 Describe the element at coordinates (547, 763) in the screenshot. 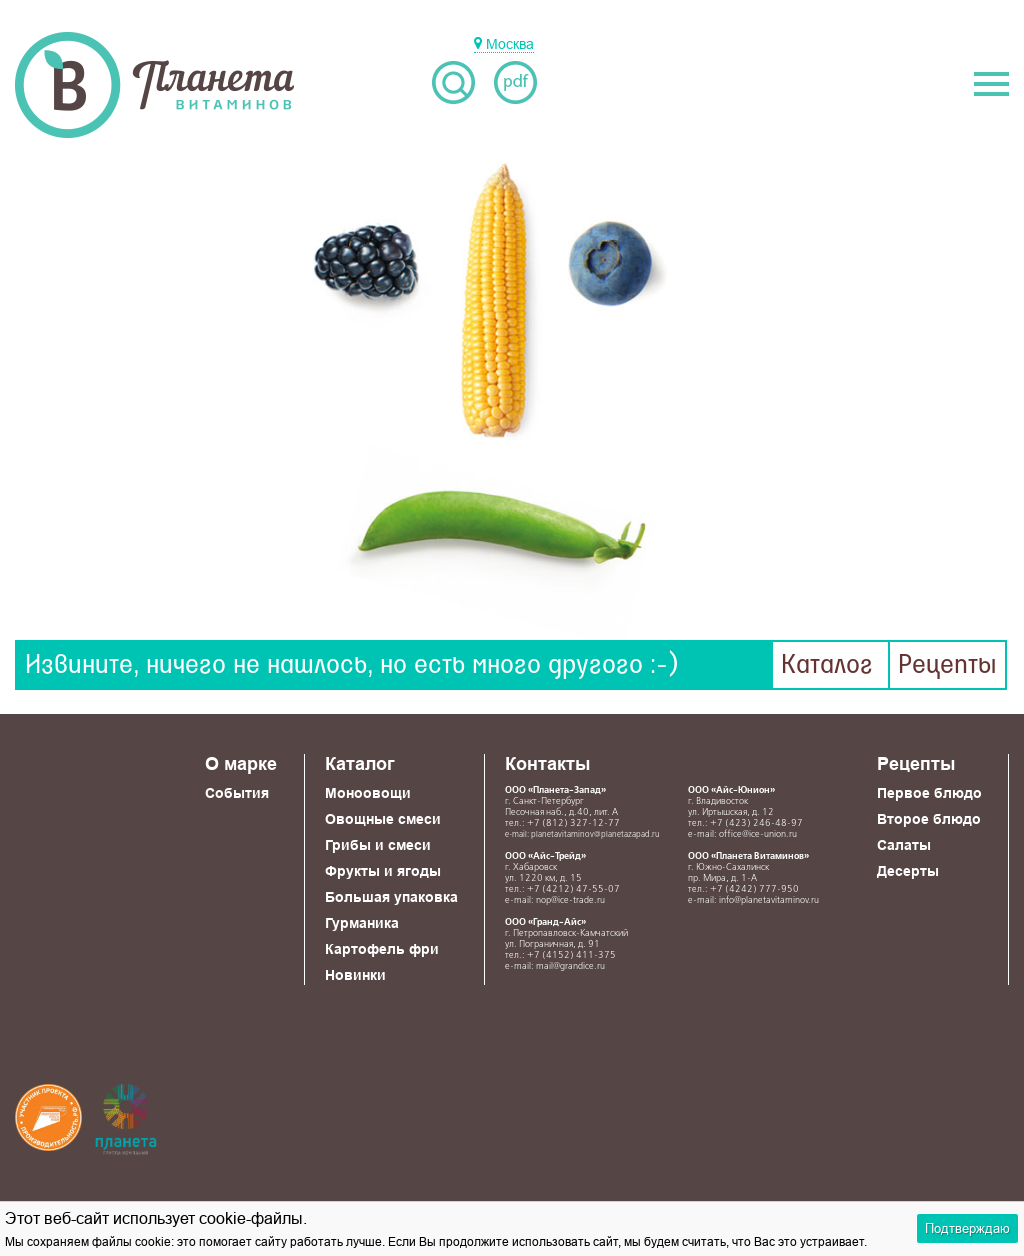

I see `Контакты` at that location.